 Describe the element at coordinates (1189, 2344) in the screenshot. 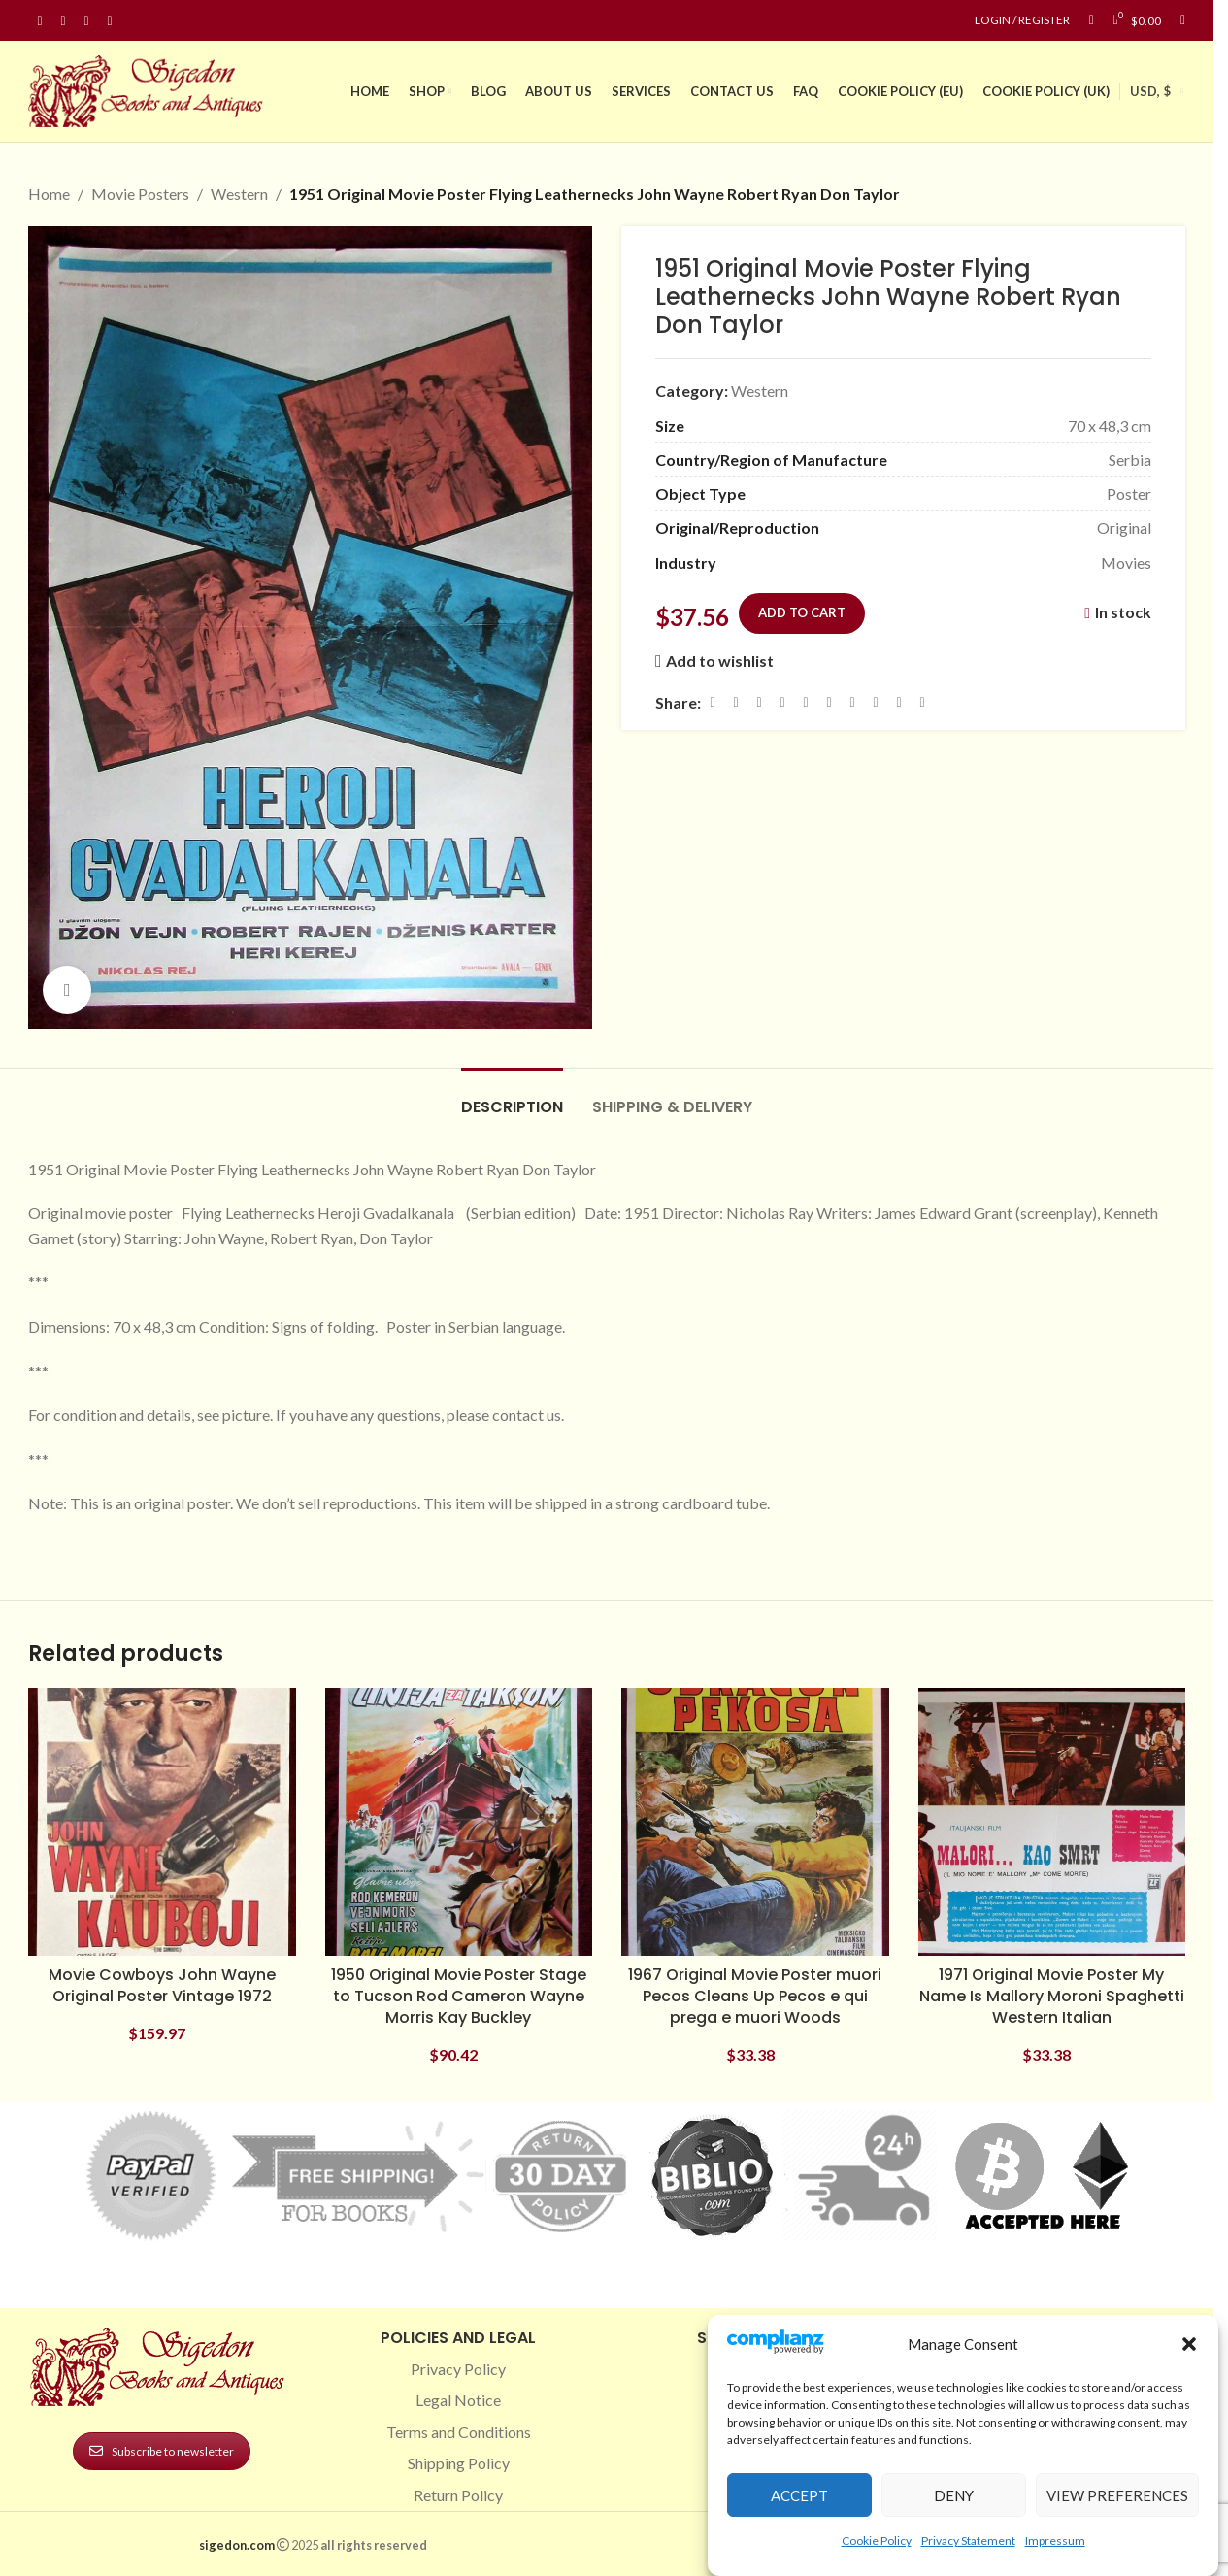

I see `[button]` at that location.